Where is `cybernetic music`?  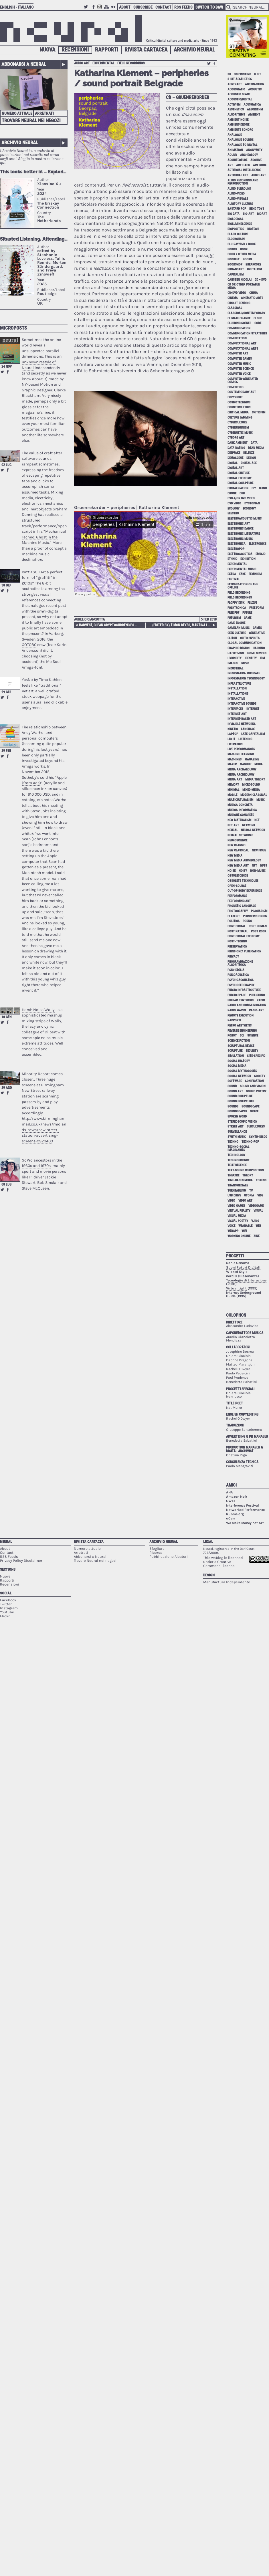 cybernetic music is located at coordinates (240, 433).